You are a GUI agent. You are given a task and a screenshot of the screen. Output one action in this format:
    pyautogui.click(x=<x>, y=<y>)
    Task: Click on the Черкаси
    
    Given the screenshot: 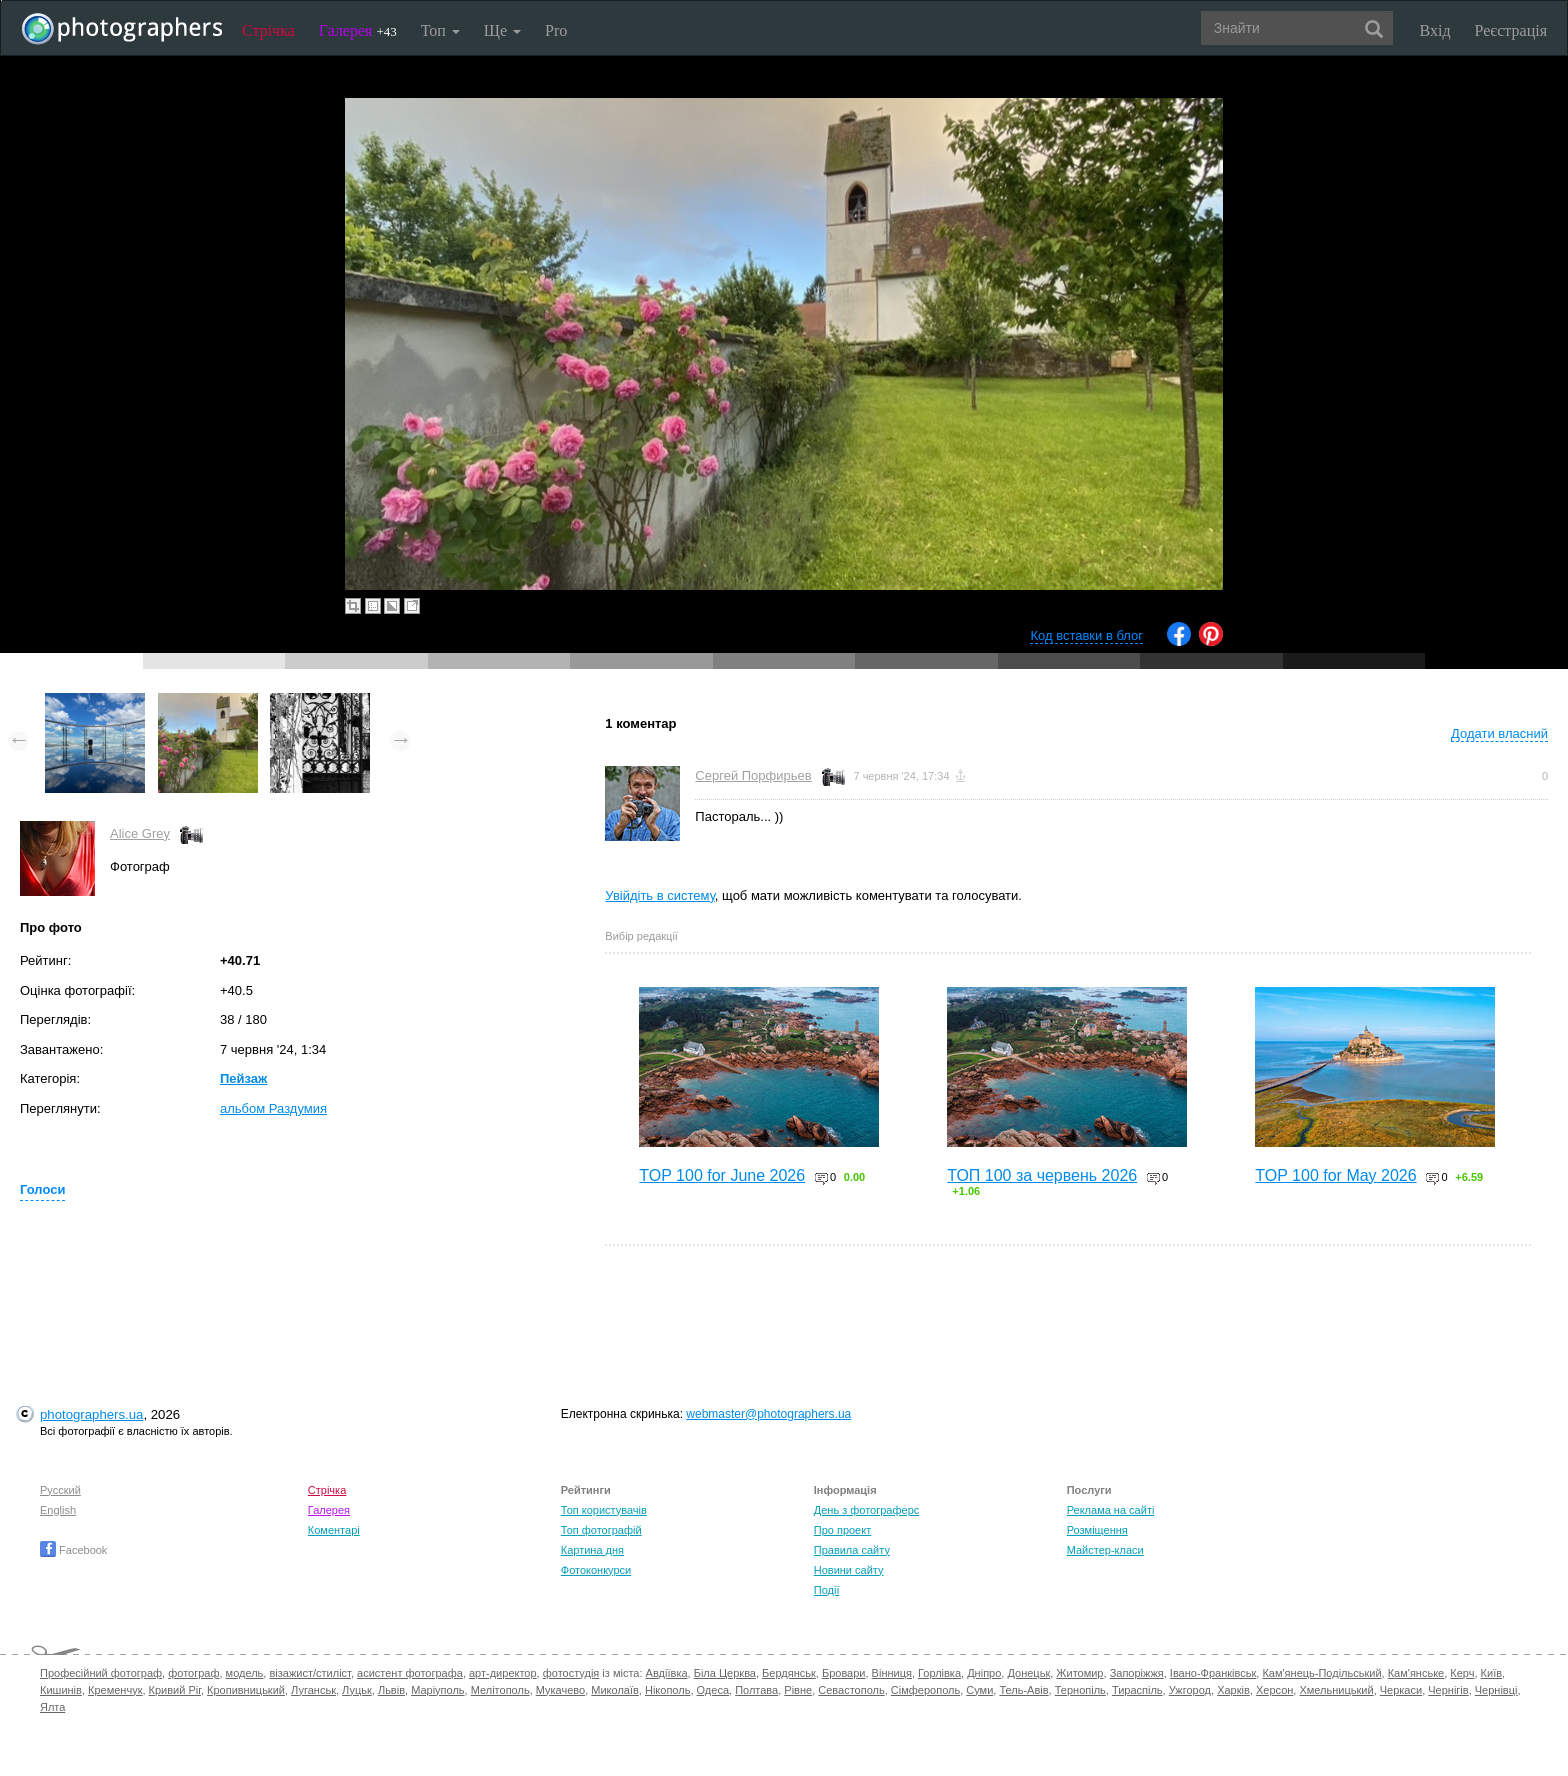 What is the action you would take?
    pyautogui.click(x=1401, y=1690)
    